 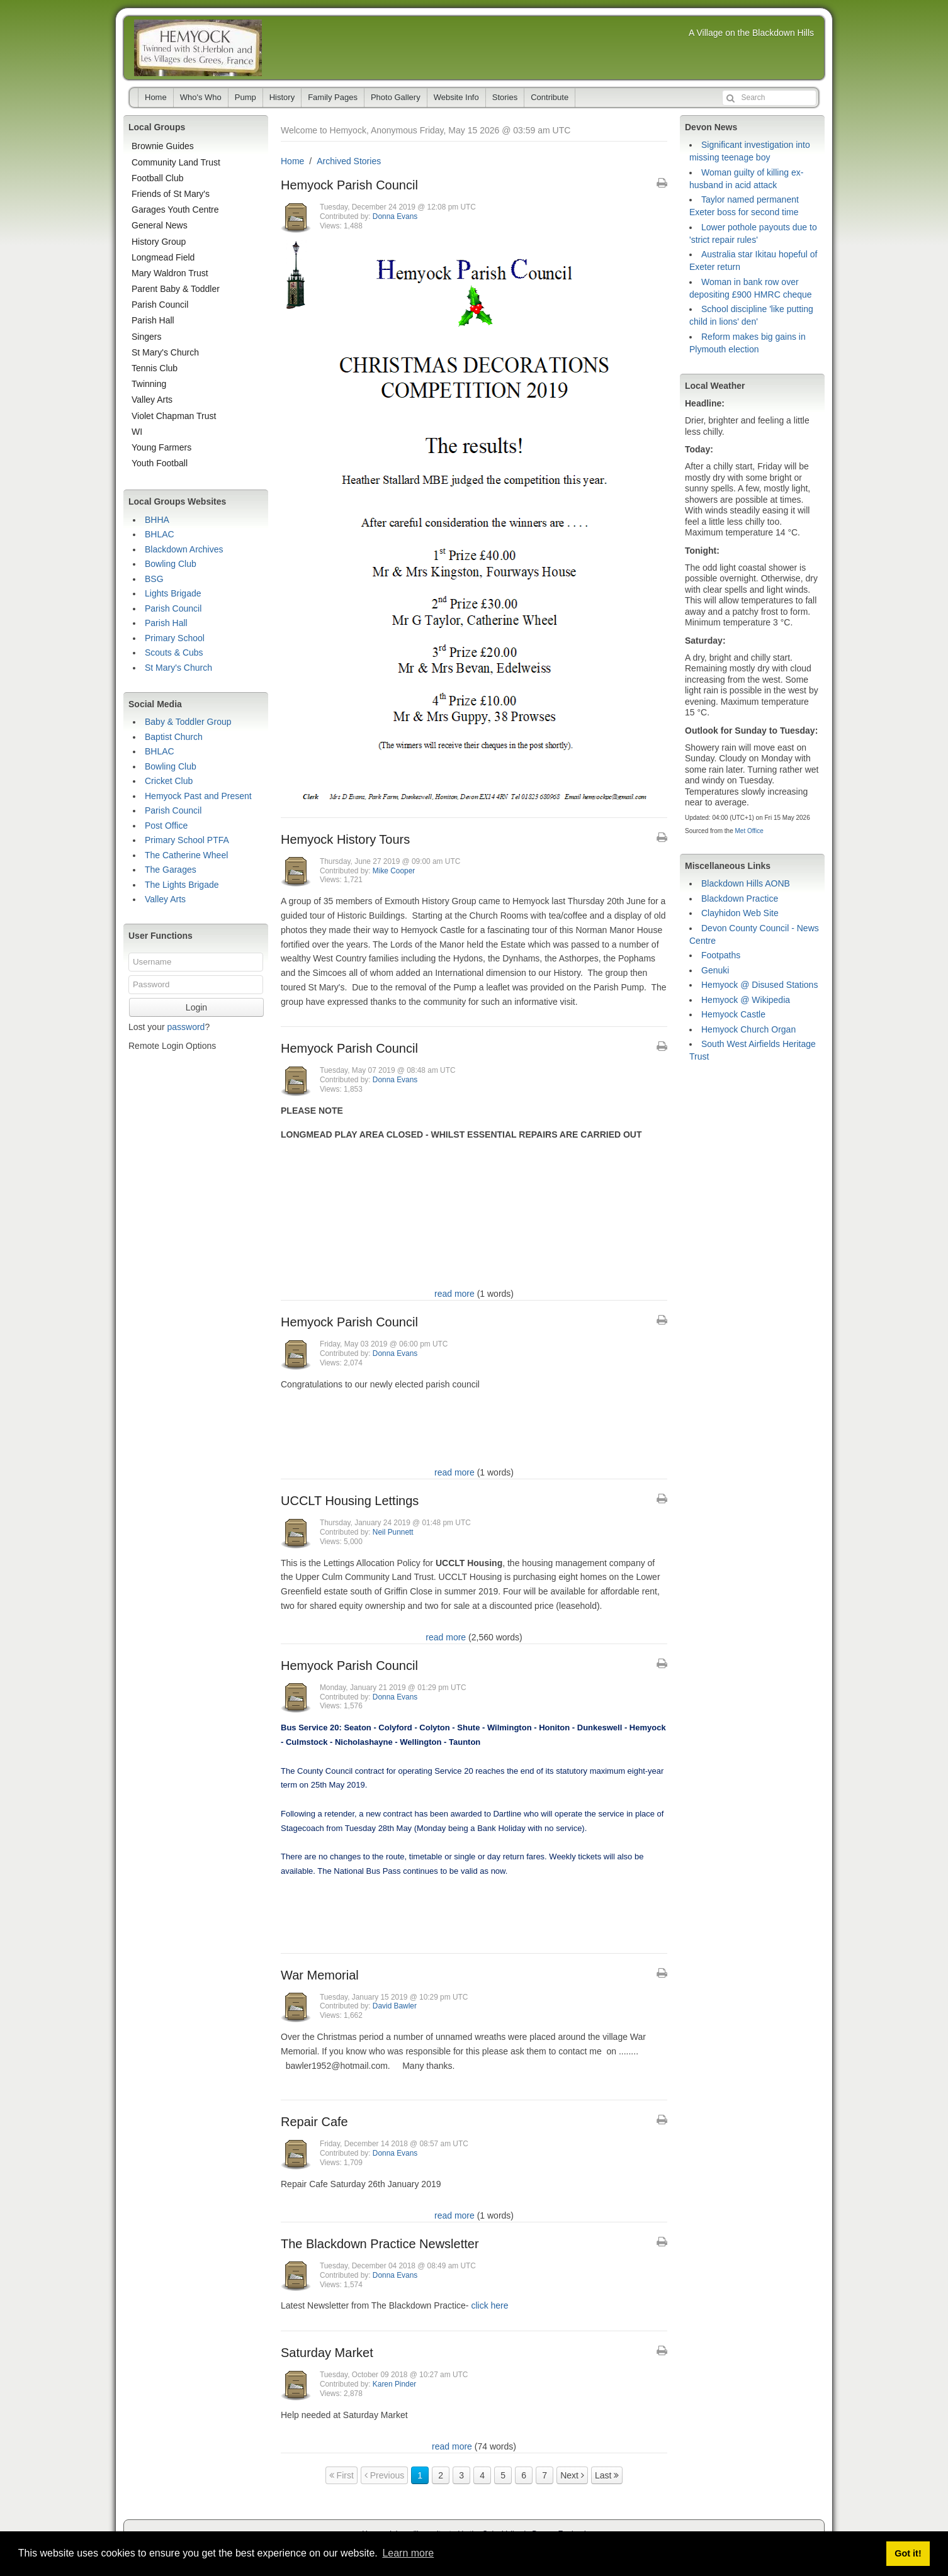 What do you see at coordinates (201, 97) in the screenshot?
I see `Who's Who` at bounding box center [201, 97].